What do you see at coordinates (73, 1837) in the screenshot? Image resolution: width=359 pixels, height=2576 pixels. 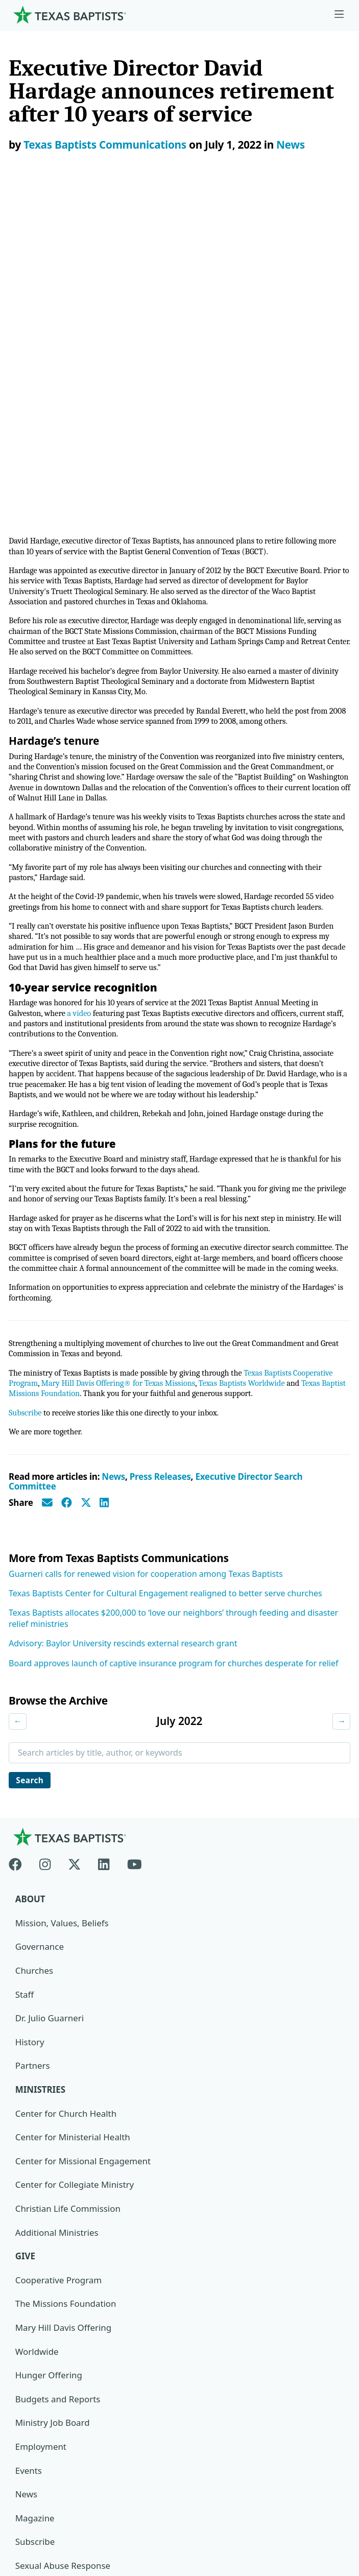 I see `Center for Ministerial Health` at bounding box center [73, 1837].